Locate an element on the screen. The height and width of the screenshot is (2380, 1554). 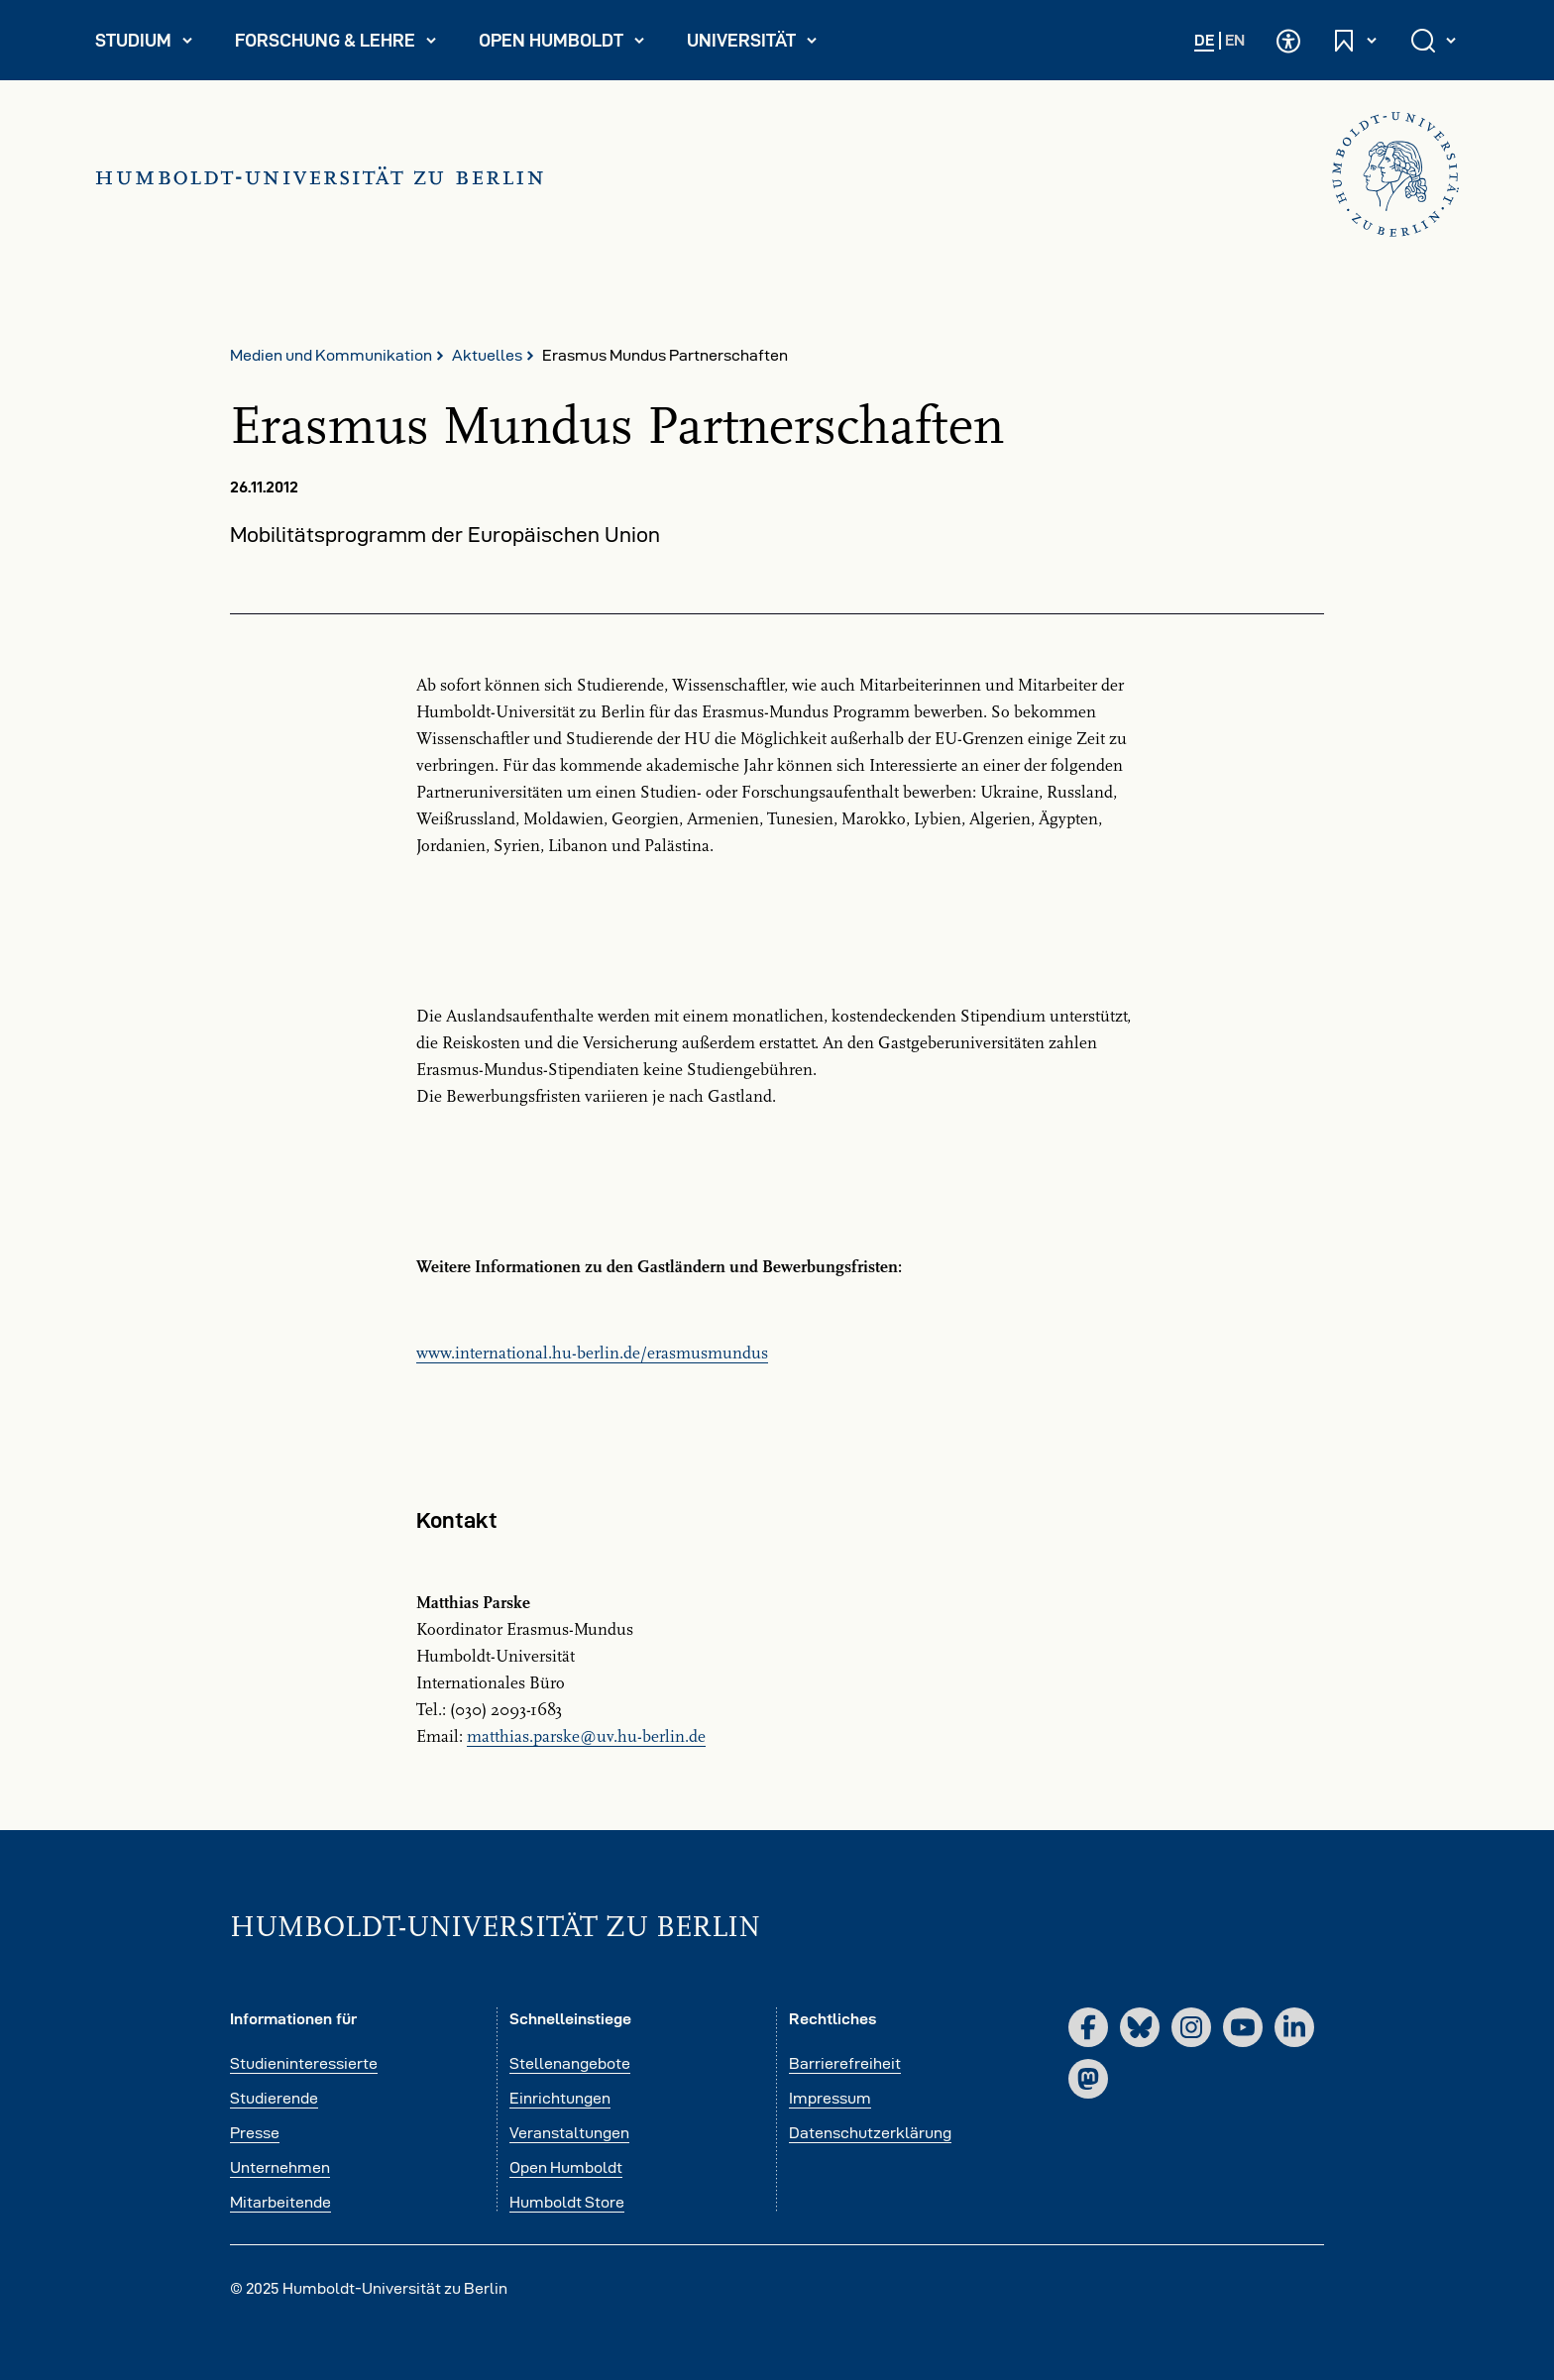
www.international.hu-berlin.de/erasmusmundus is located at coordinates (592, 1353).